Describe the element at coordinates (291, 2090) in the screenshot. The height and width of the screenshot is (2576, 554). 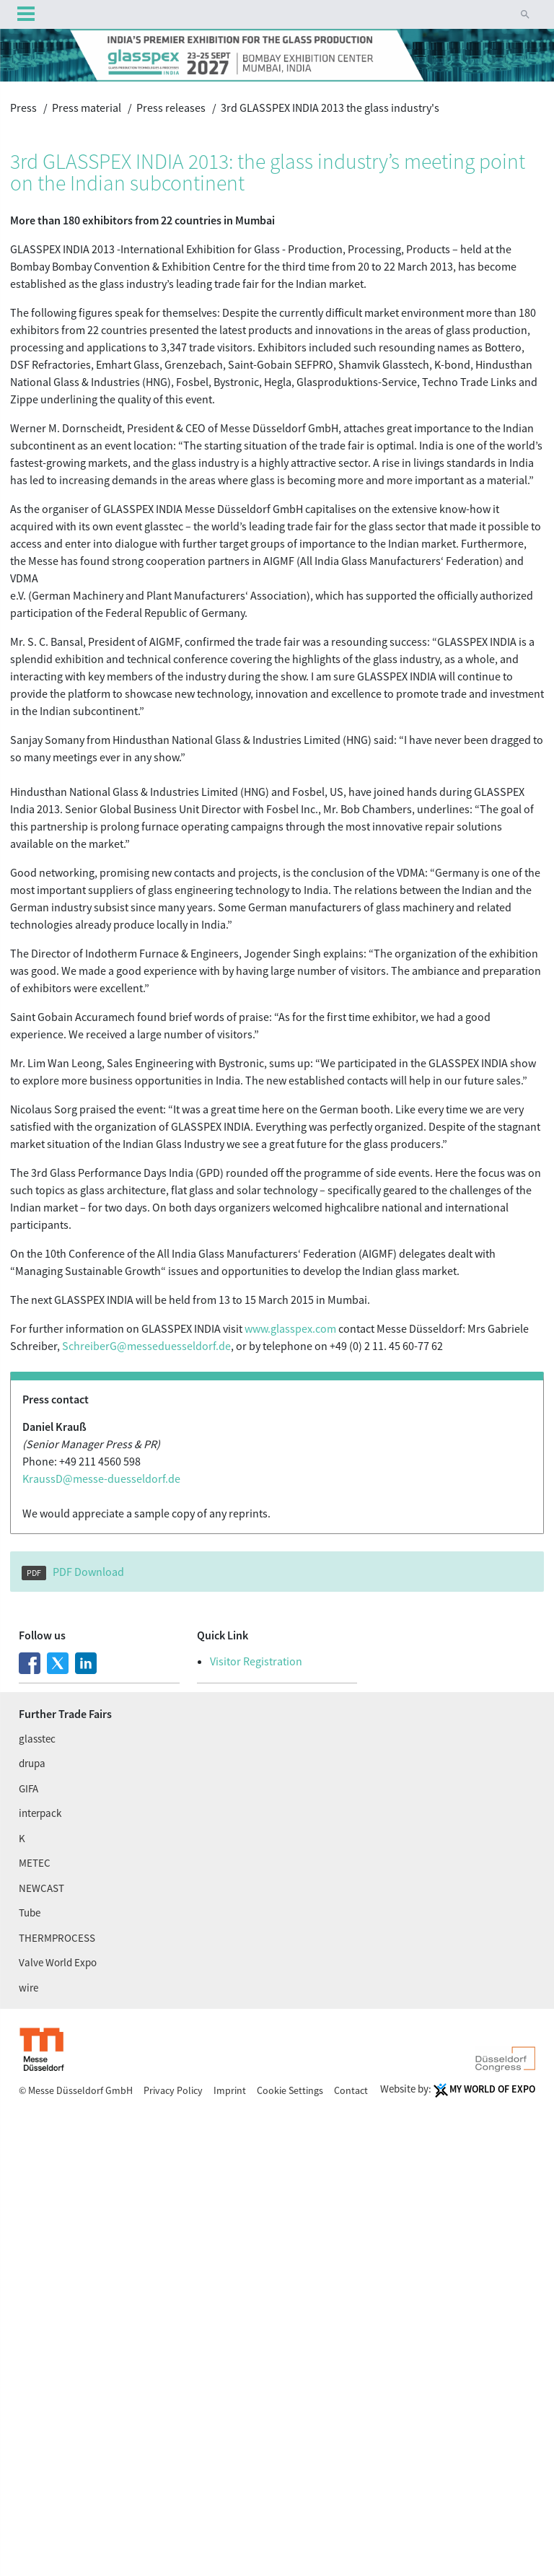
I see `Cookie Settings` at that location.